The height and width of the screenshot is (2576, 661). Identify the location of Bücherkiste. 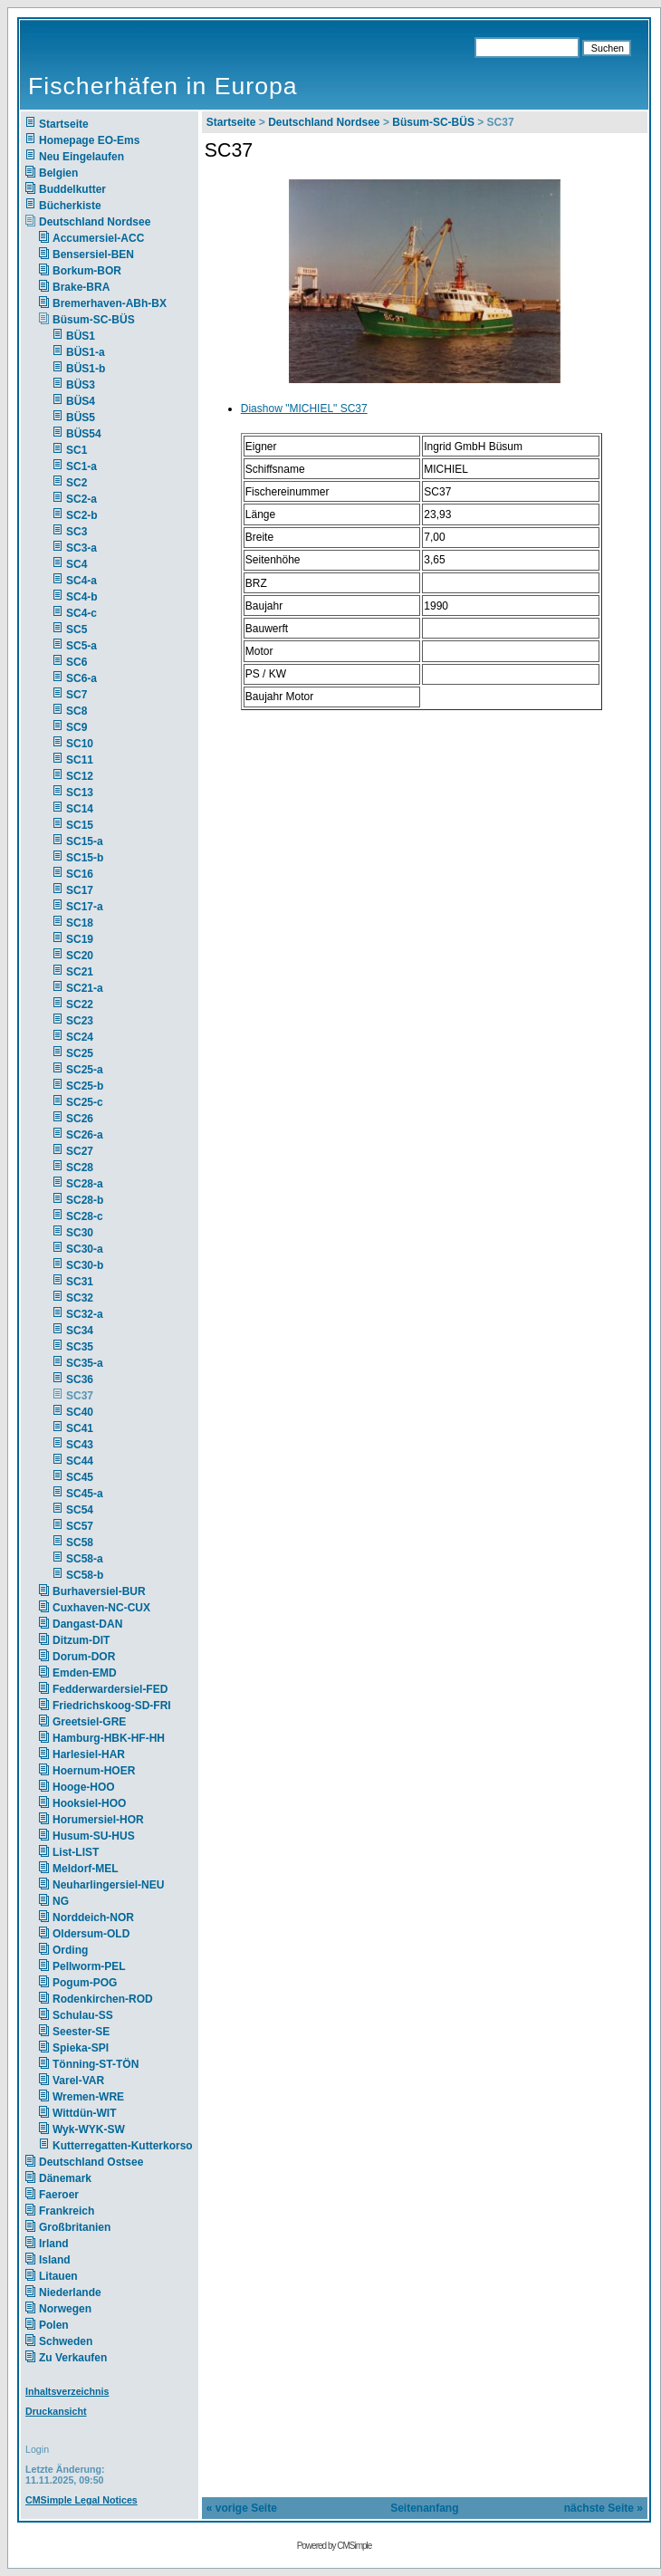
(70, 205).